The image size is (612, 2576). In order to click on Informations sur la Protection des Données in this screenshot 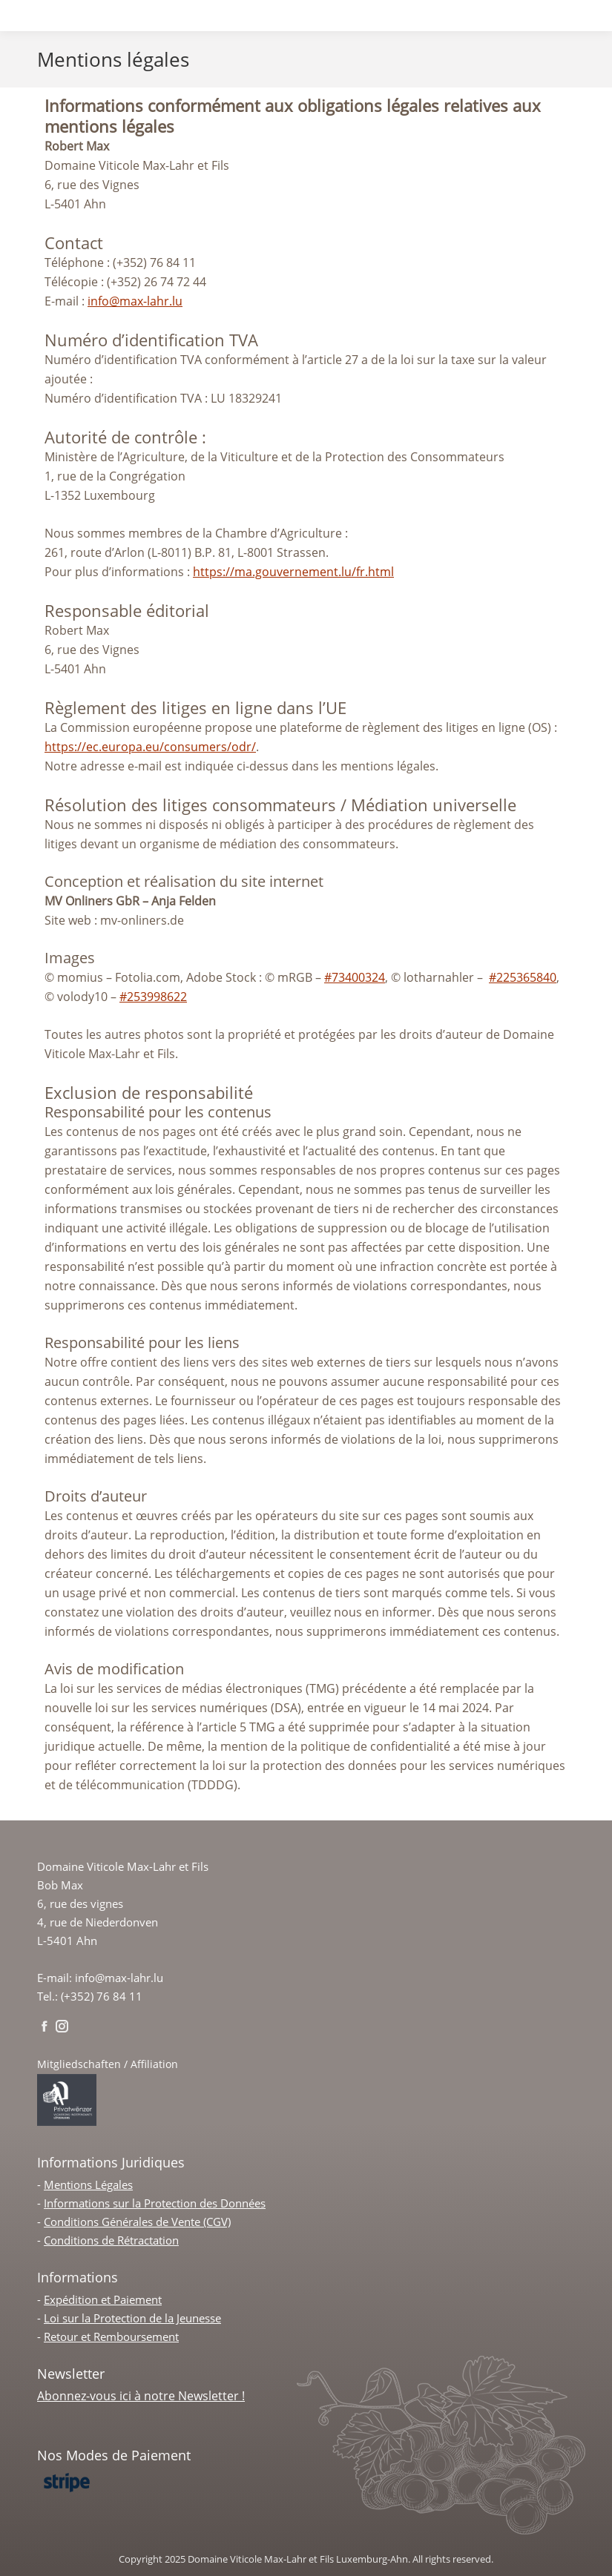, I will do `click(155, 2203)`.